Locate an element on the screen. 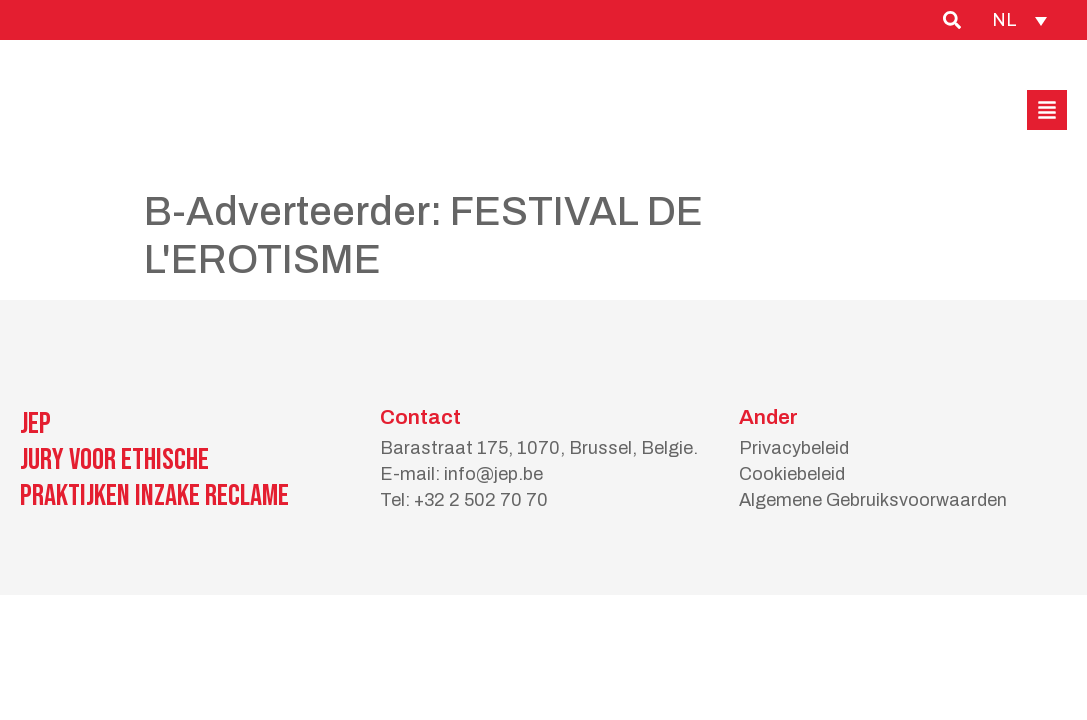  [button] is located at coordinates (1047, 110).